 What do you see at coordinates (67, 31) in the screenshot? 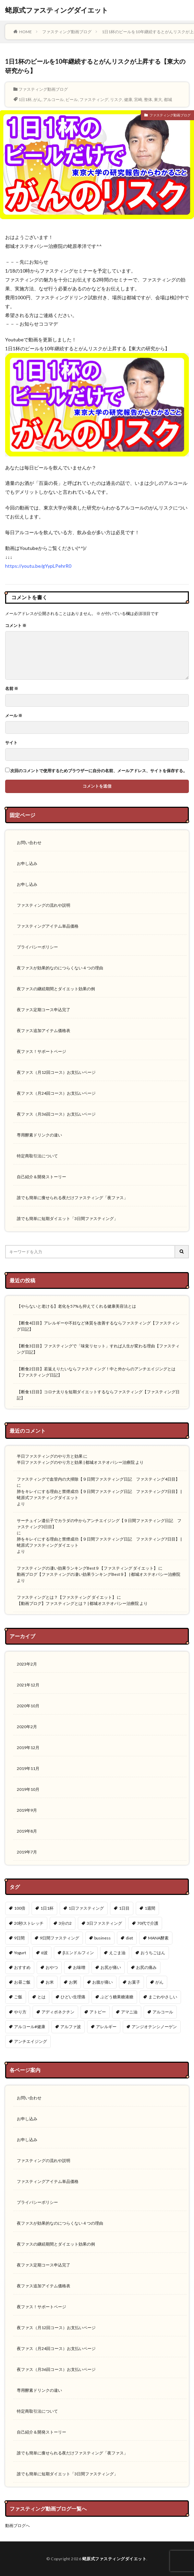
I see `ファスティング動画ブログ` at bounding box center [67, 31].